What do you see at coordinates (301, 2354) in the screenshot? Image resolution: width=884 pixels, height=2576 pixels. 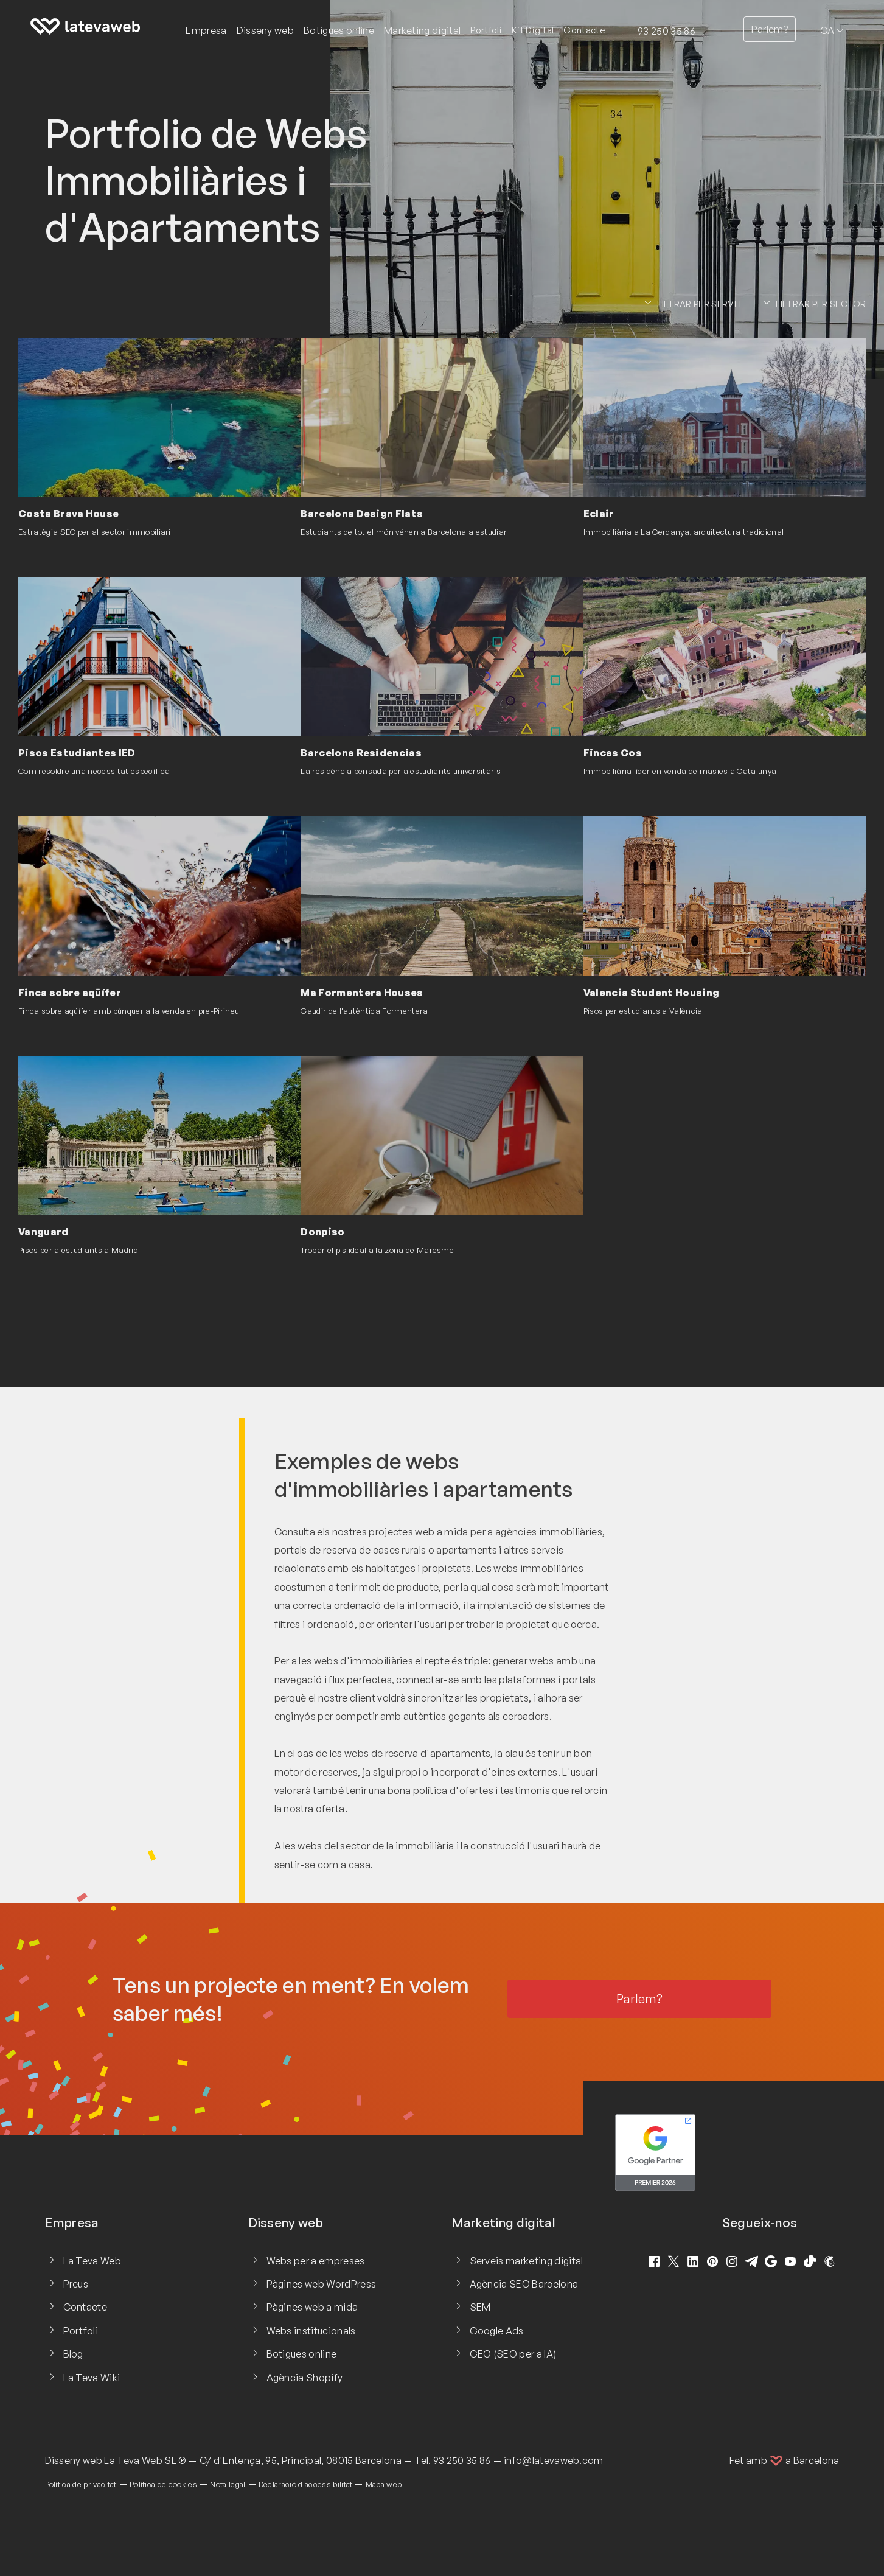 I see `Botigues online` at bounding box center [301, 2354].